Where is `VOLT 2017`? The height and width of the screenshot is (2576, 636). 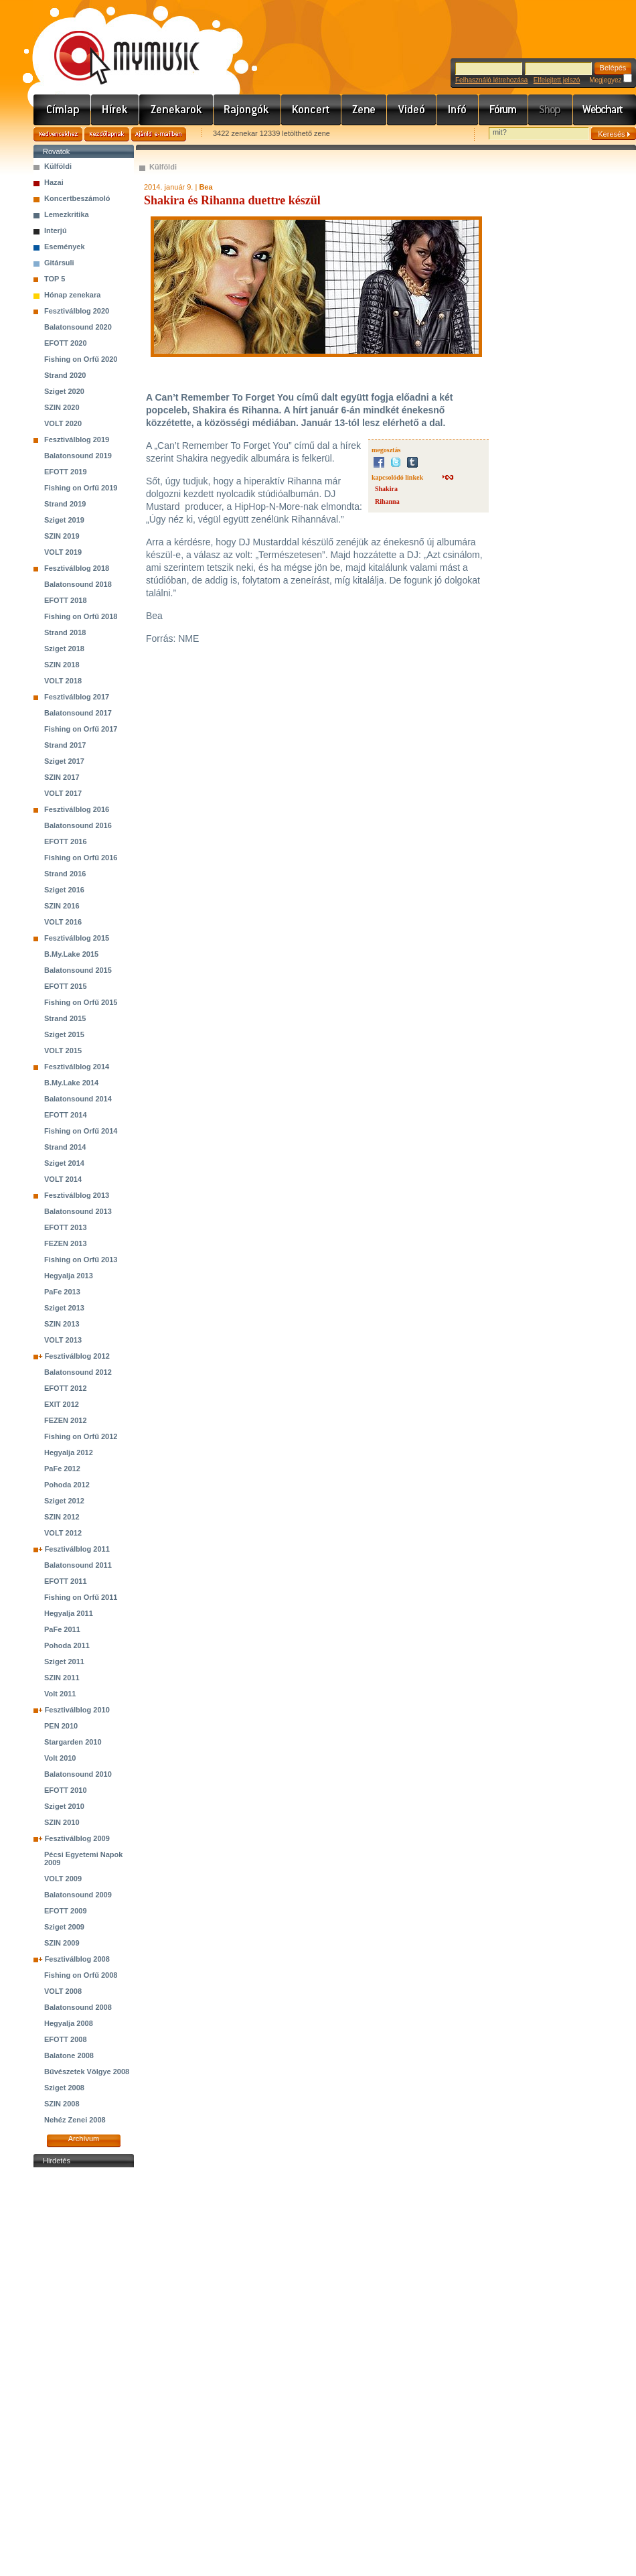
VOLT 2017 is located at coordinates (63, 793).